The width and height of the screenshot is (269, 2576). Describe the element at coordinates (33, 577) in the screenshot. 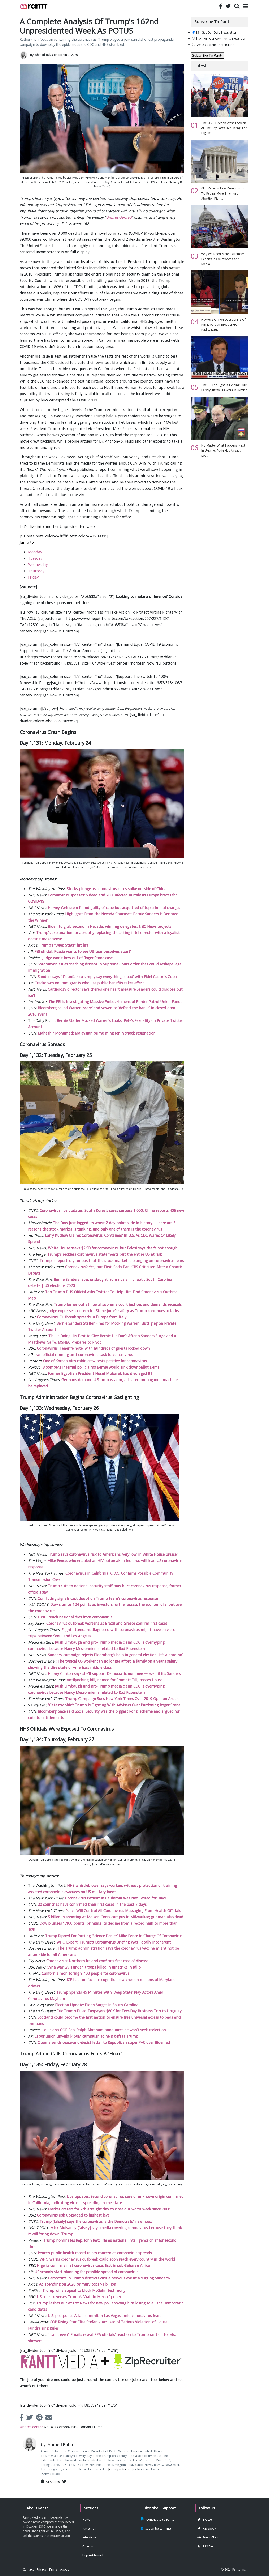

I see `Friday` at that location.